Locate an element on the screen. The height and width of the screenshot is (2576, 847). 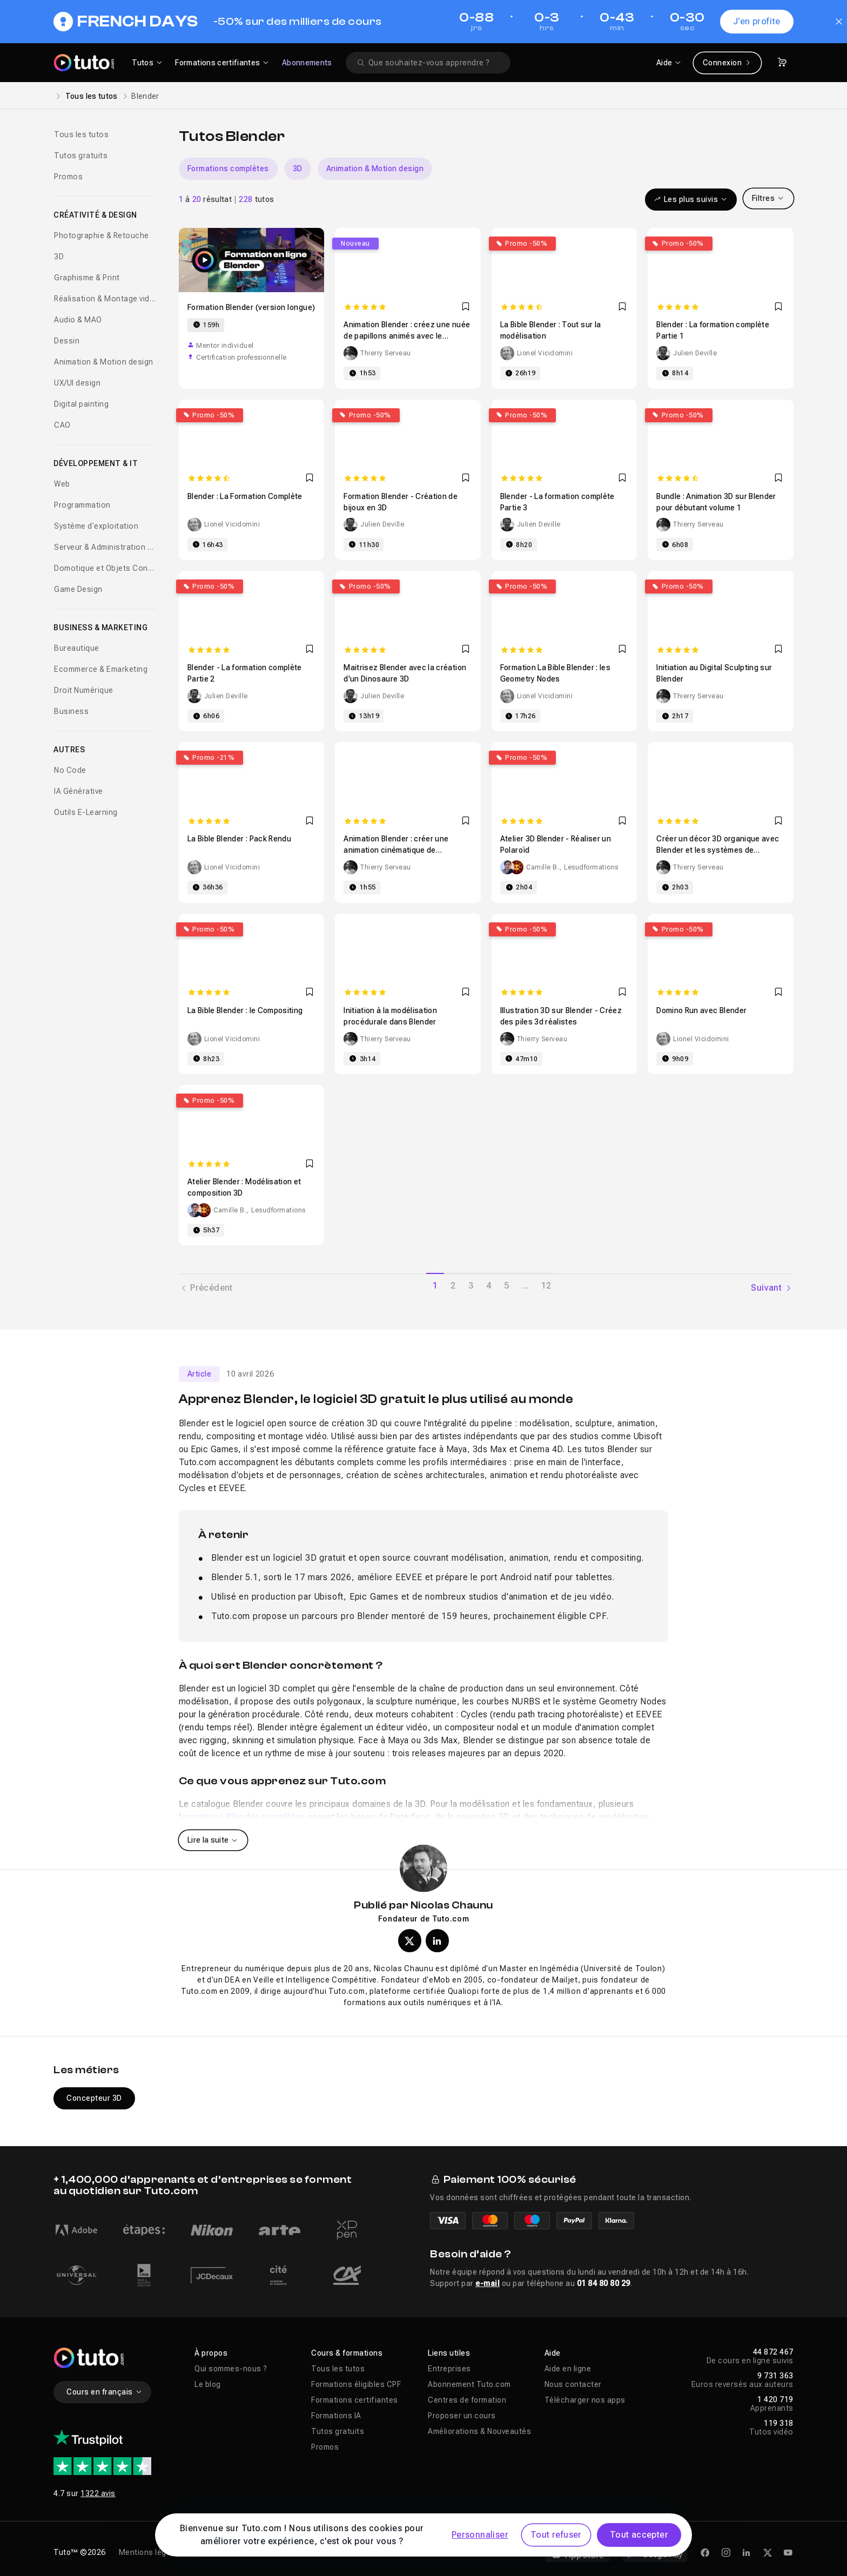
Droit Numérique is located at coordinates (83, 690).